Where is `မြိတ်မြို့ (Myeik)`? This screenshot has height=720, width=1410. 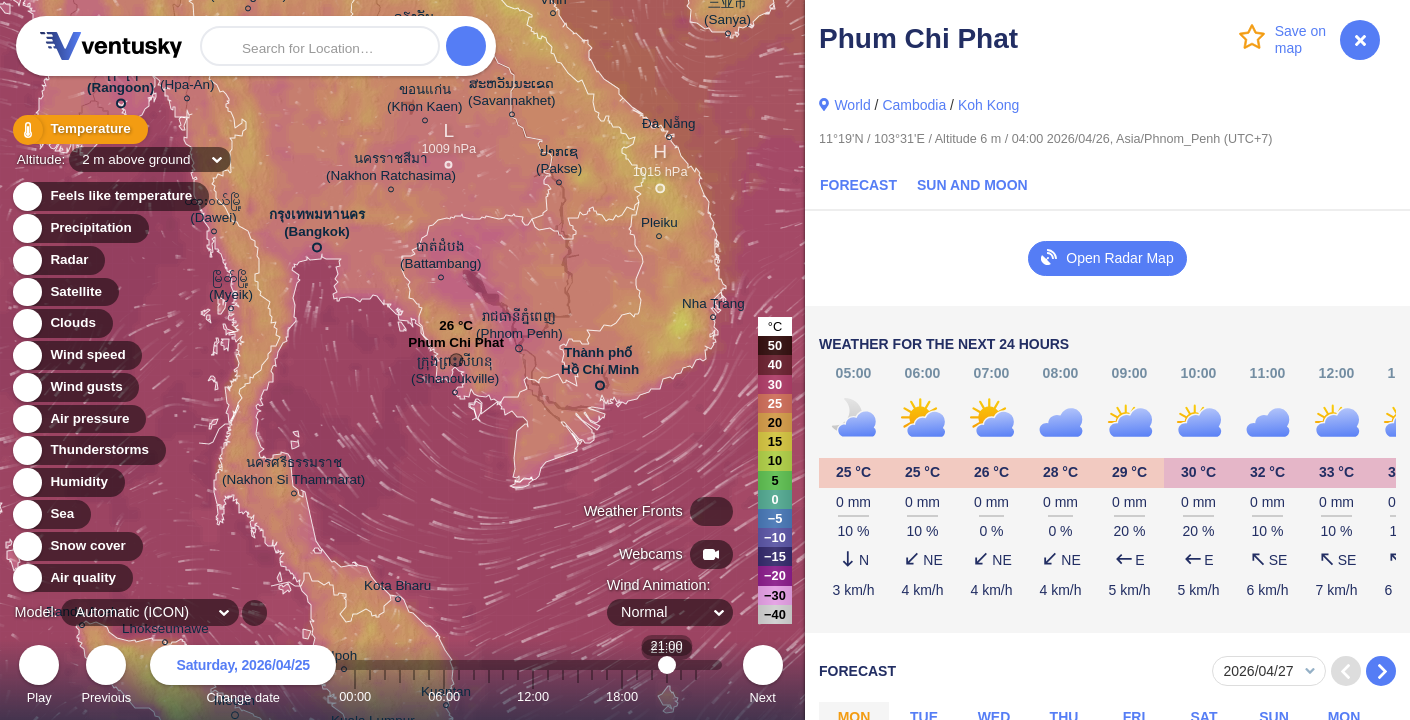
မြိတ်မြို့ (Myeik) is located at coordinates (231, 289).